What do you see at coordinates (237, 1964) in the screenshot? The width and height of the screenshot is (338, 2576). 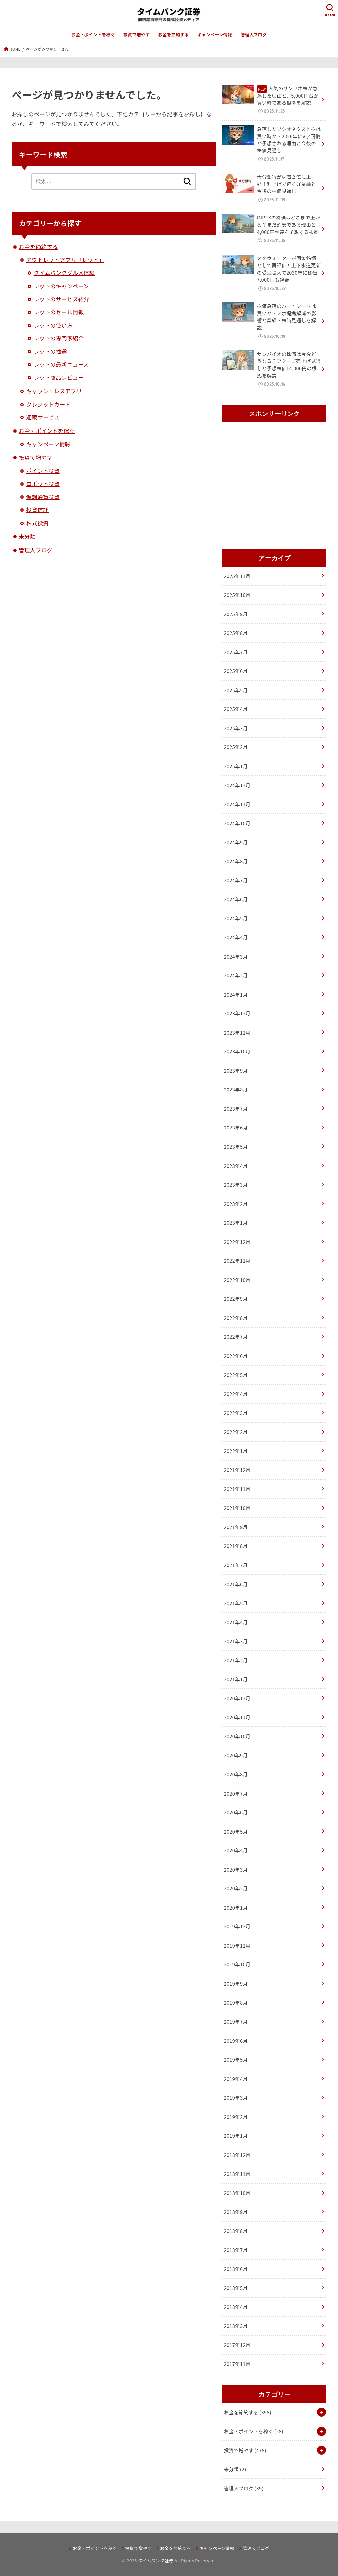 I see `2019年10月` at bounding box center [237, 1964].